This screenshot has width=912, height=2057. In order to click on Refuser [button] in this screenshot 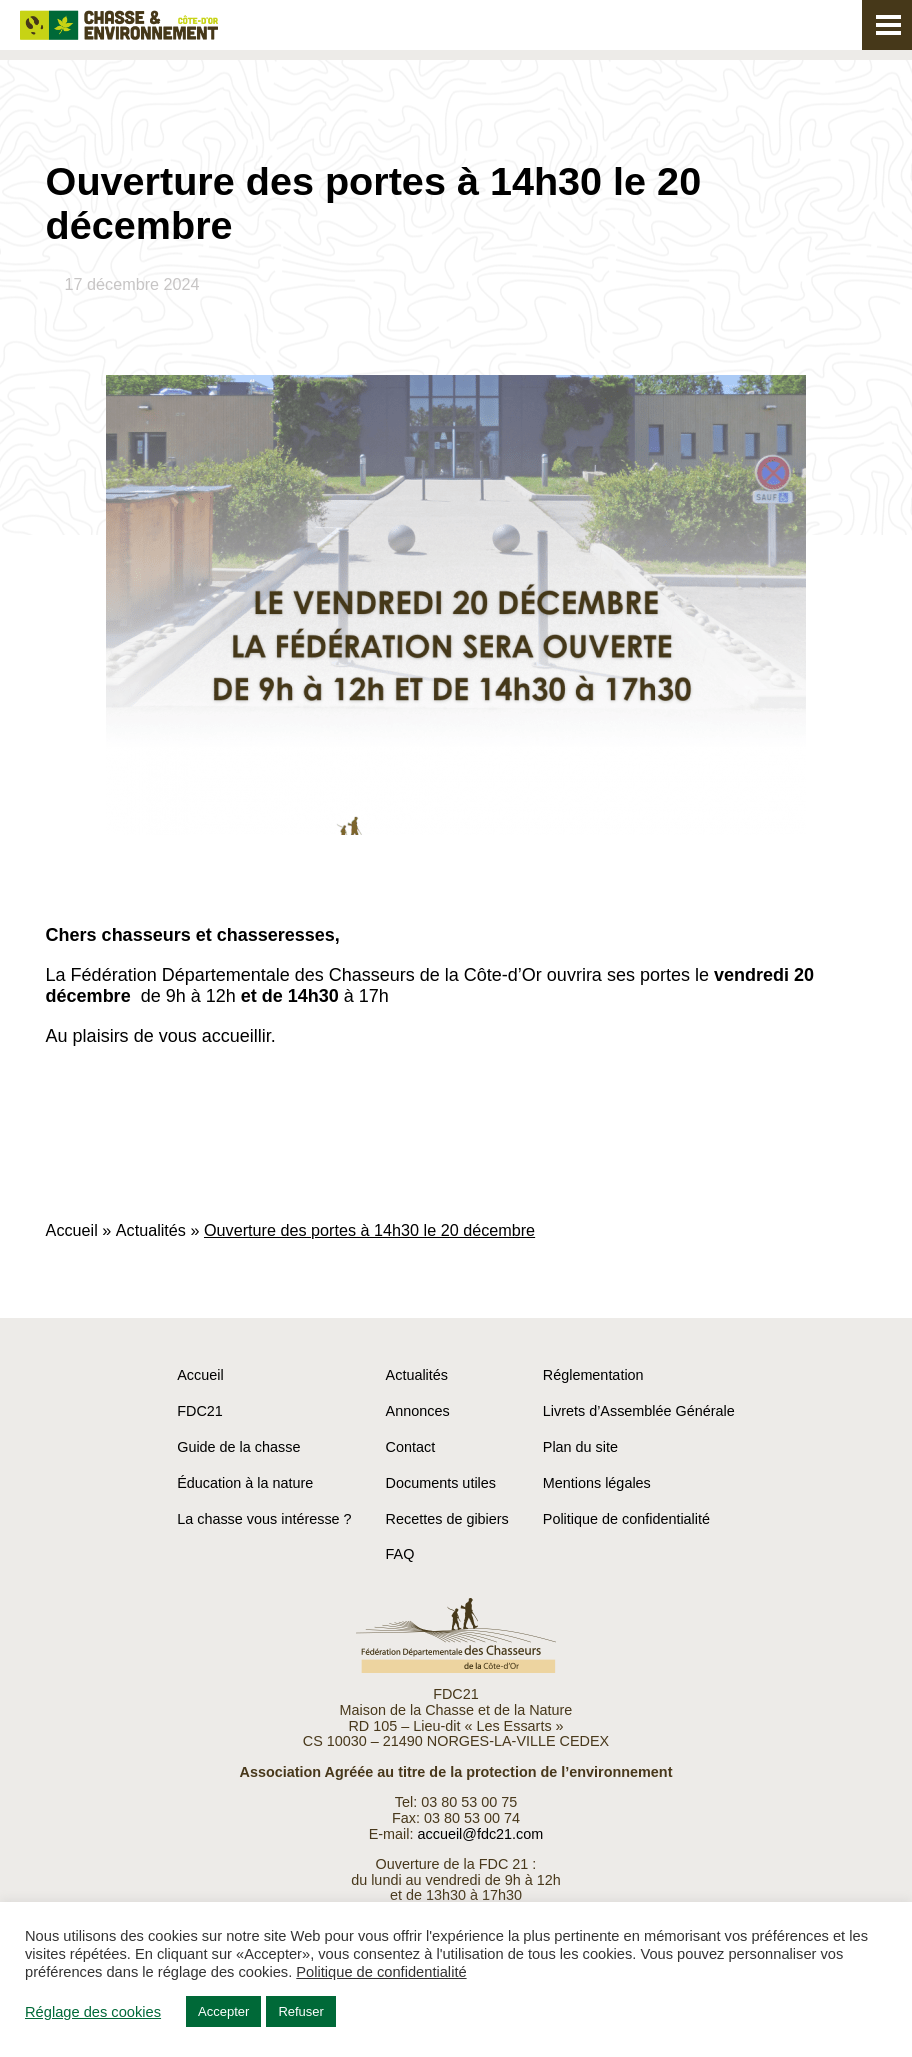, I will do `click(301, 2011)`.